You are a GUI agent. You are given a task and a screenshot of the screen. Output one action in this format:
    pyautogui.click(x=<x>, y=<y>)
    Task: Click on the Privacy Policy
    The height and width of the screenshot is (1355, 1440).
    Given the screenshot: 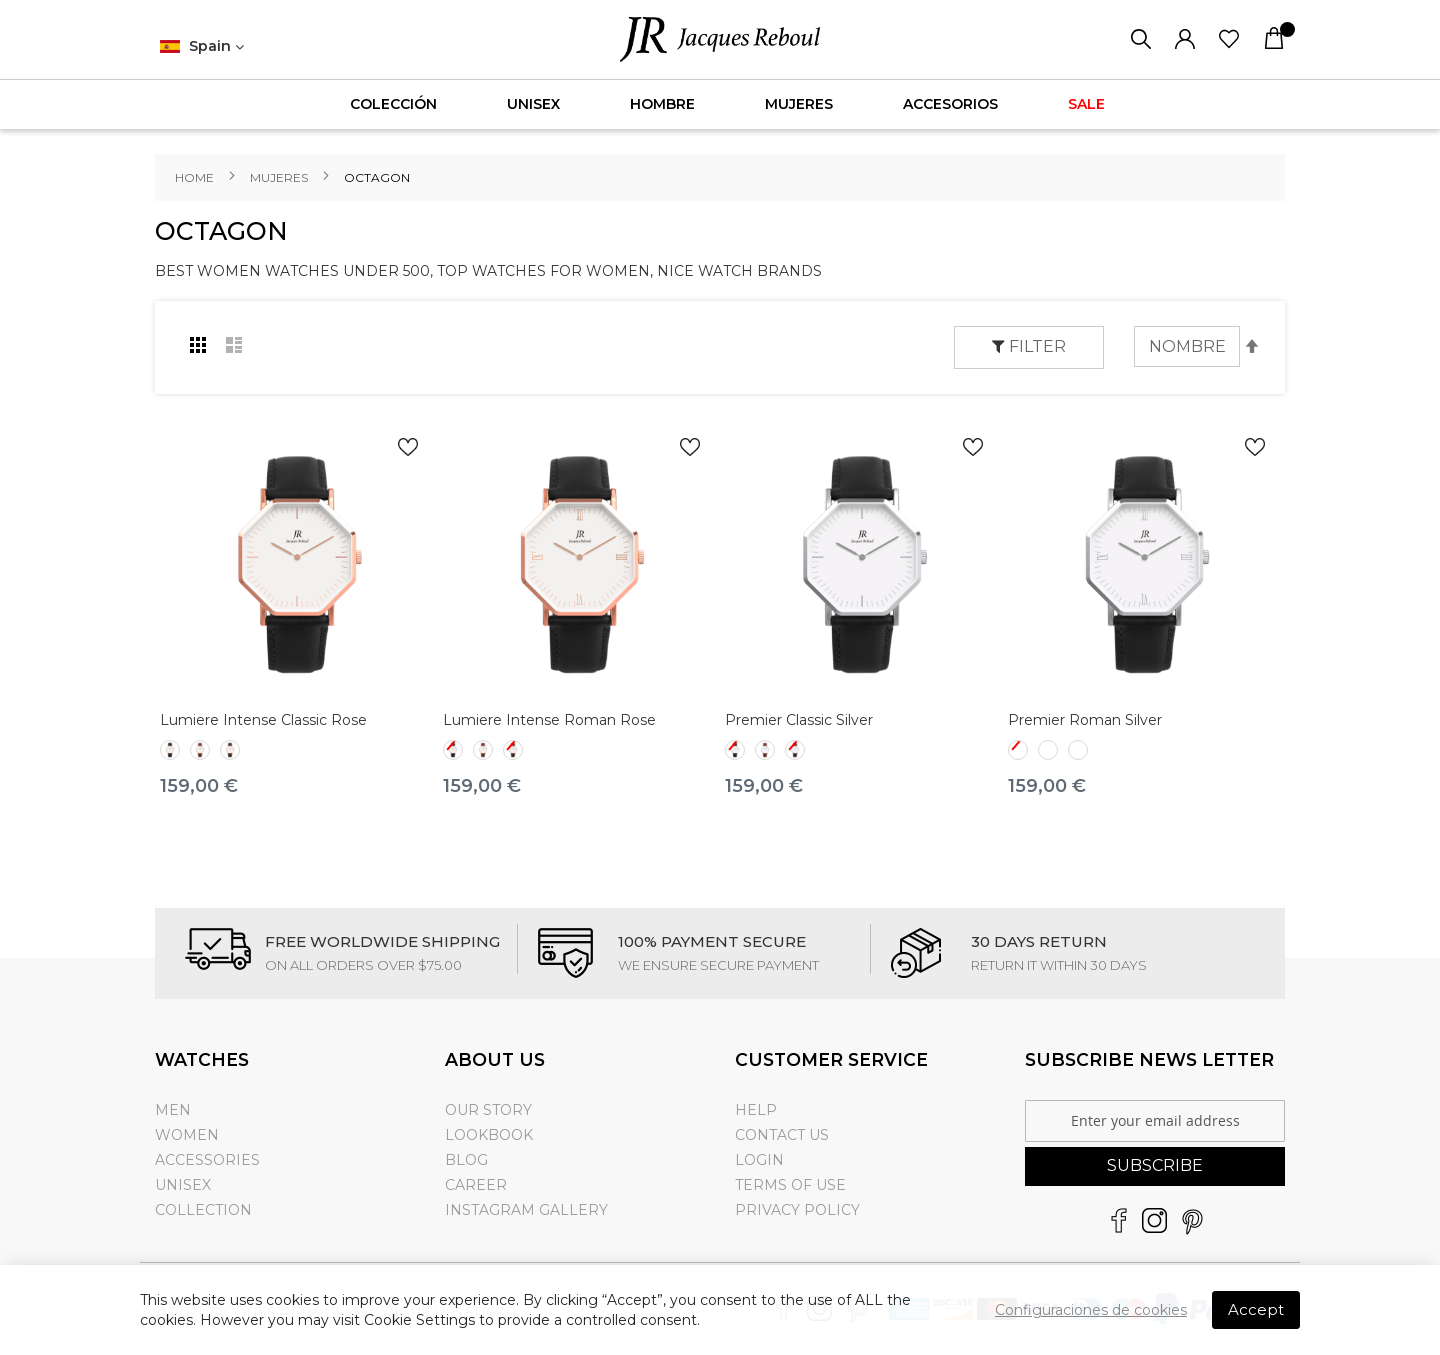 What is the action you would take?
    pyautogui.click(x=797, y=1210)
    